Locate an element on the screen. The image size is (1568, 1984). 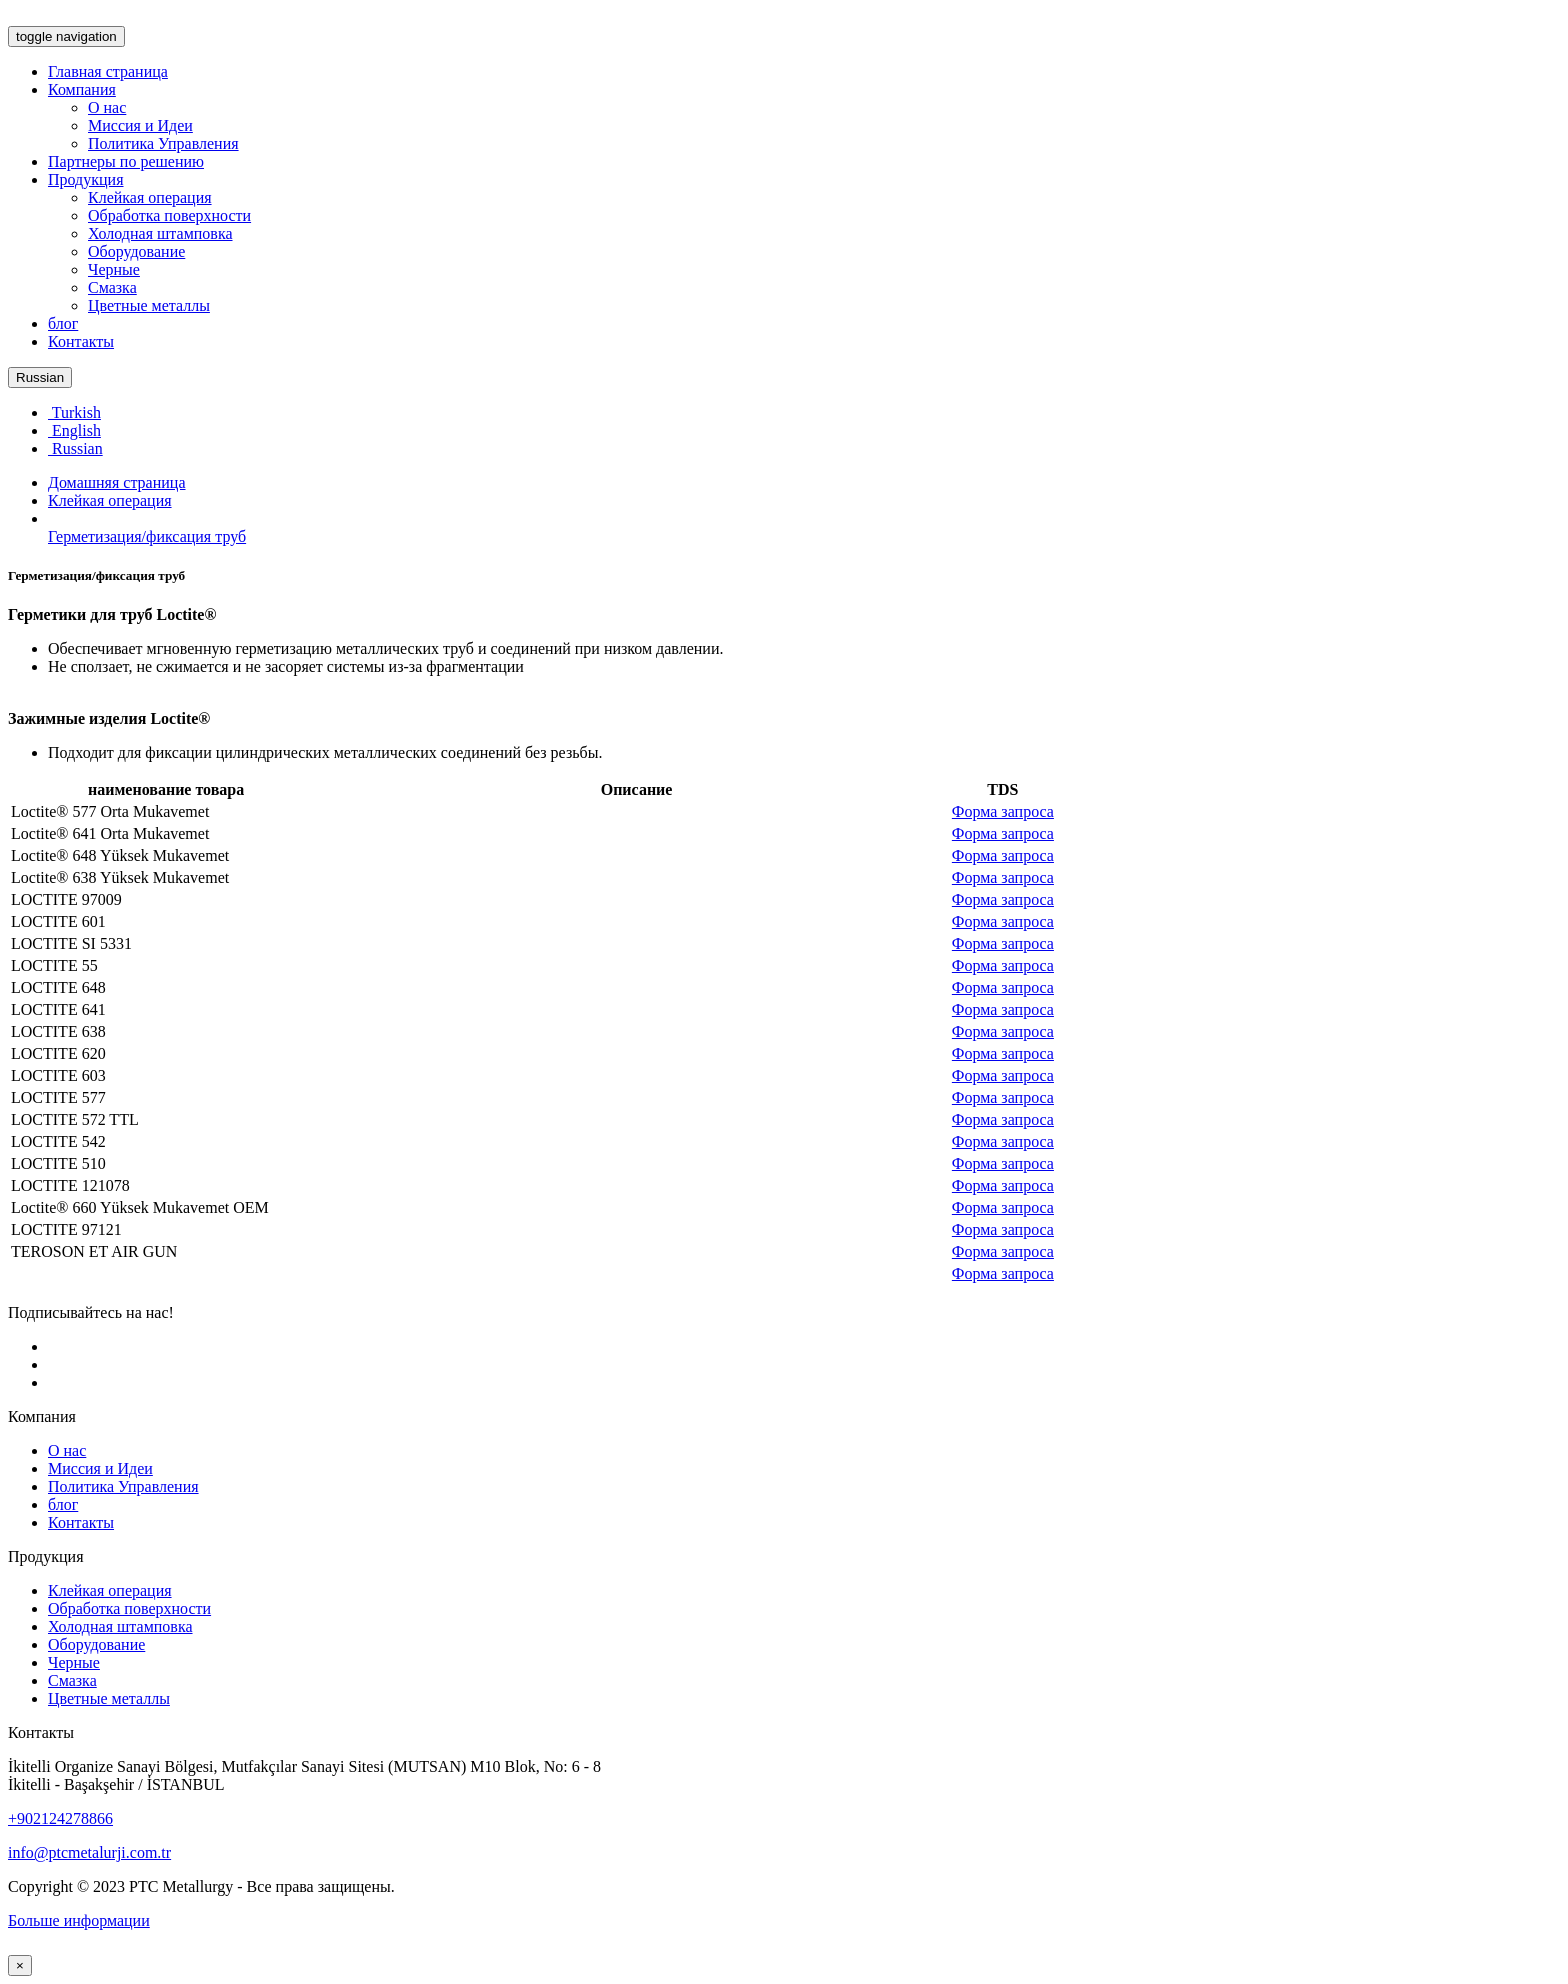
О нас is located at coordinates (107, 107).